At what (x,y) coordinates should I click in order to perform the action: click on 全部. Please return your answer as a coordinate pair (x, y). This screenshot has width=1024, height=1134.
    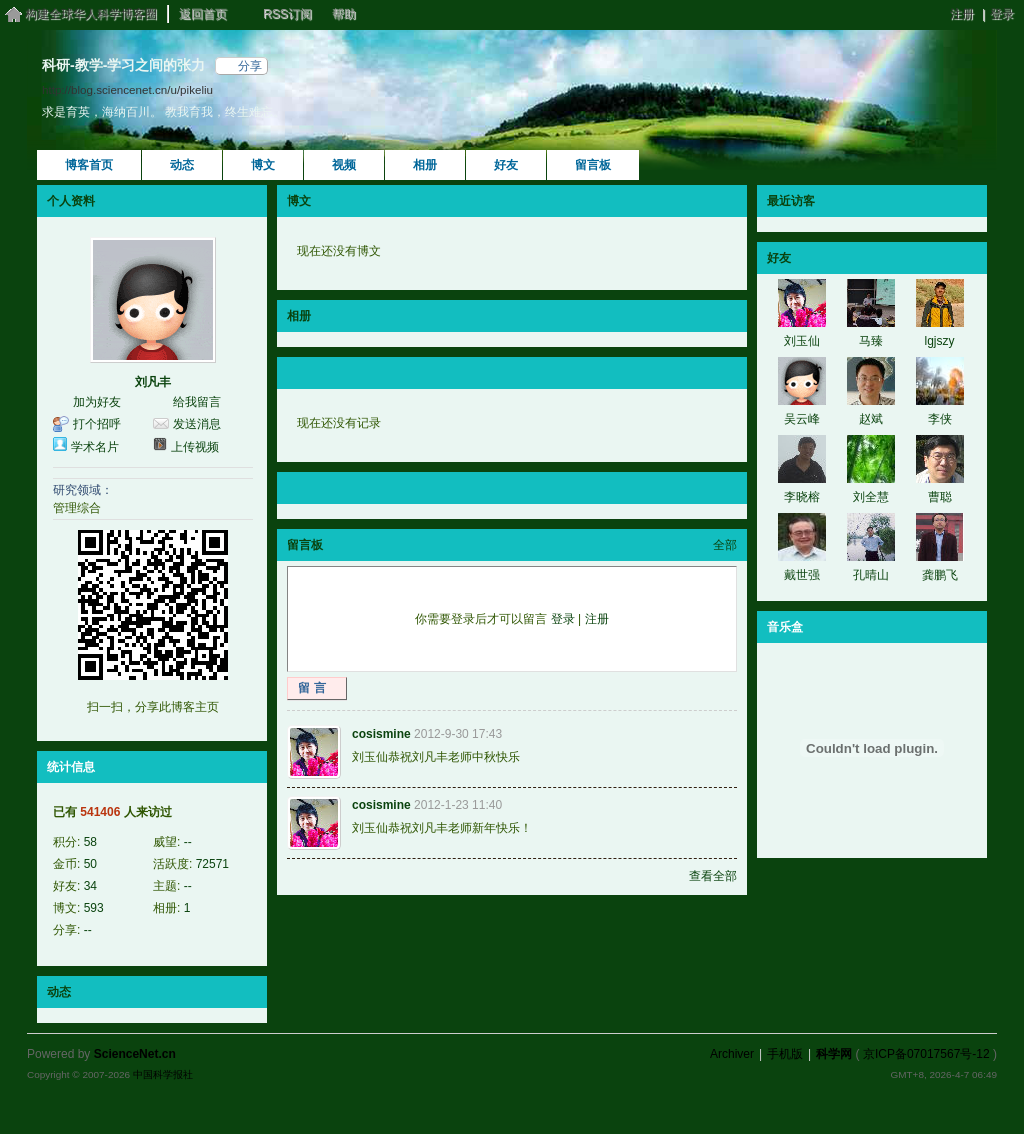
    Looking at the image, I should click on (725, 545).